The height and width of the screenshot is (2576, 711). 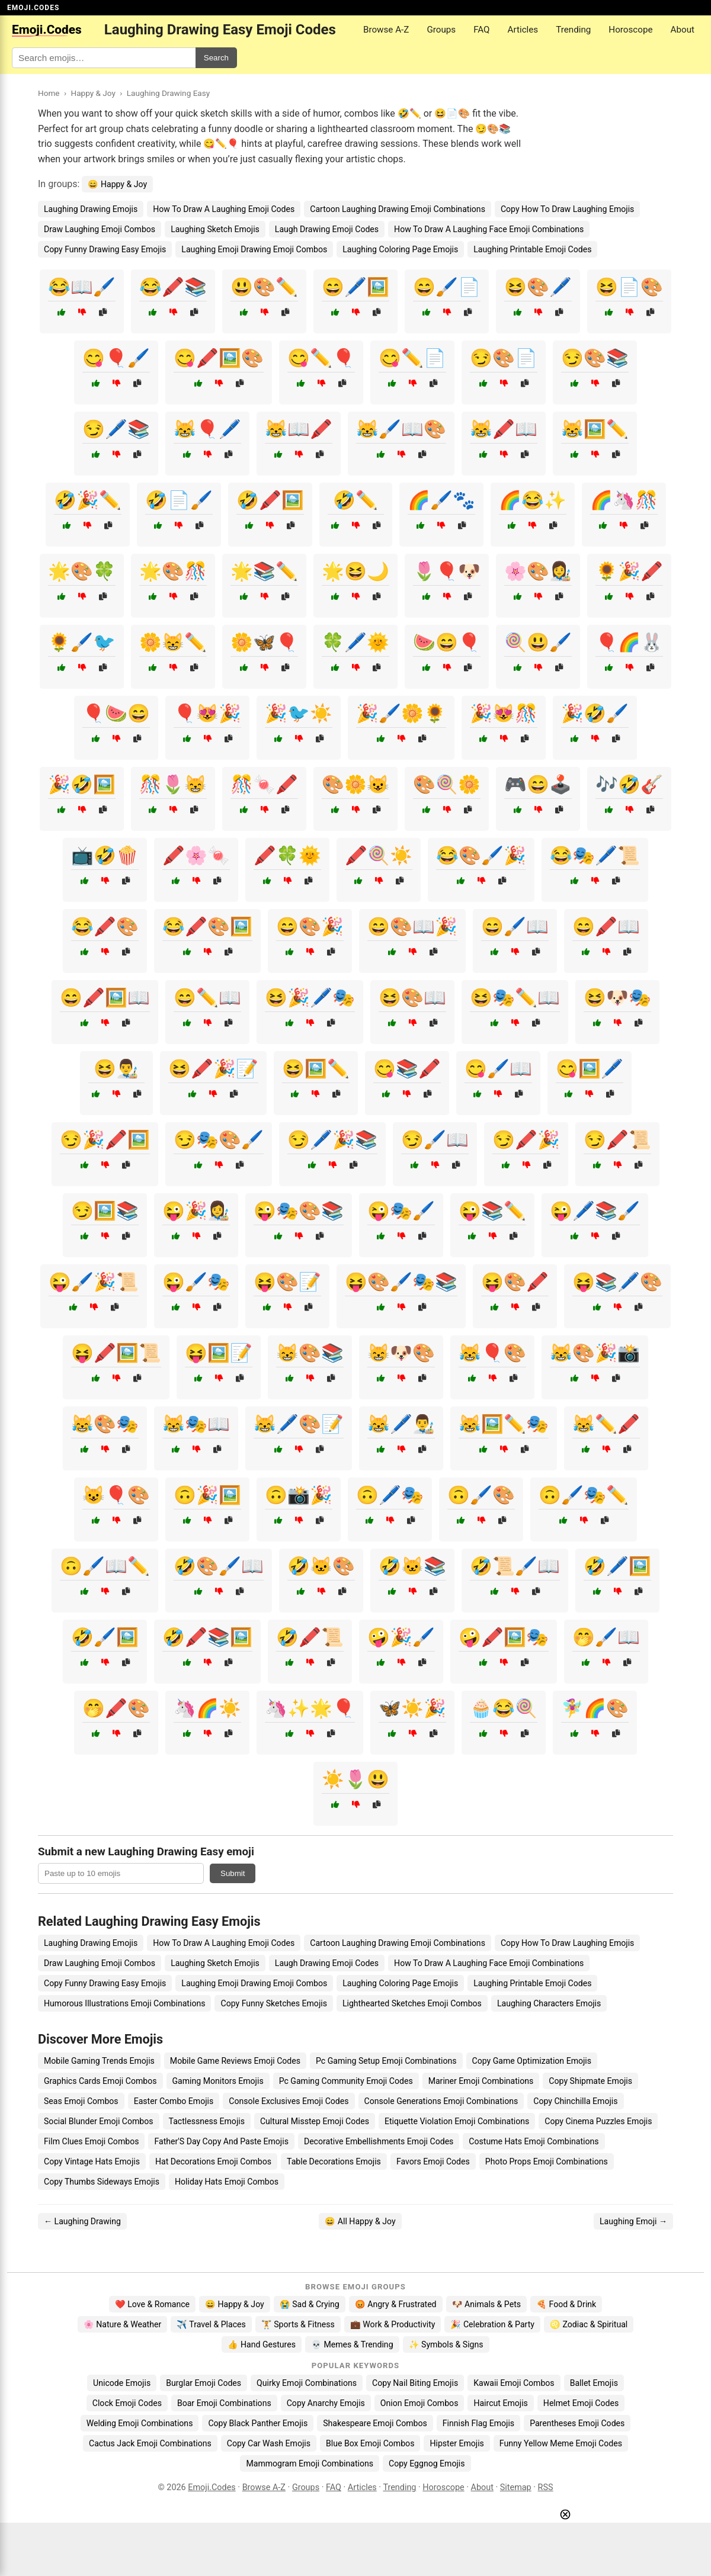 What do you see at coordinates (503, 1708) in the screenshot?
I see `🧁😂🍭` at bounding box center [503, 1708].